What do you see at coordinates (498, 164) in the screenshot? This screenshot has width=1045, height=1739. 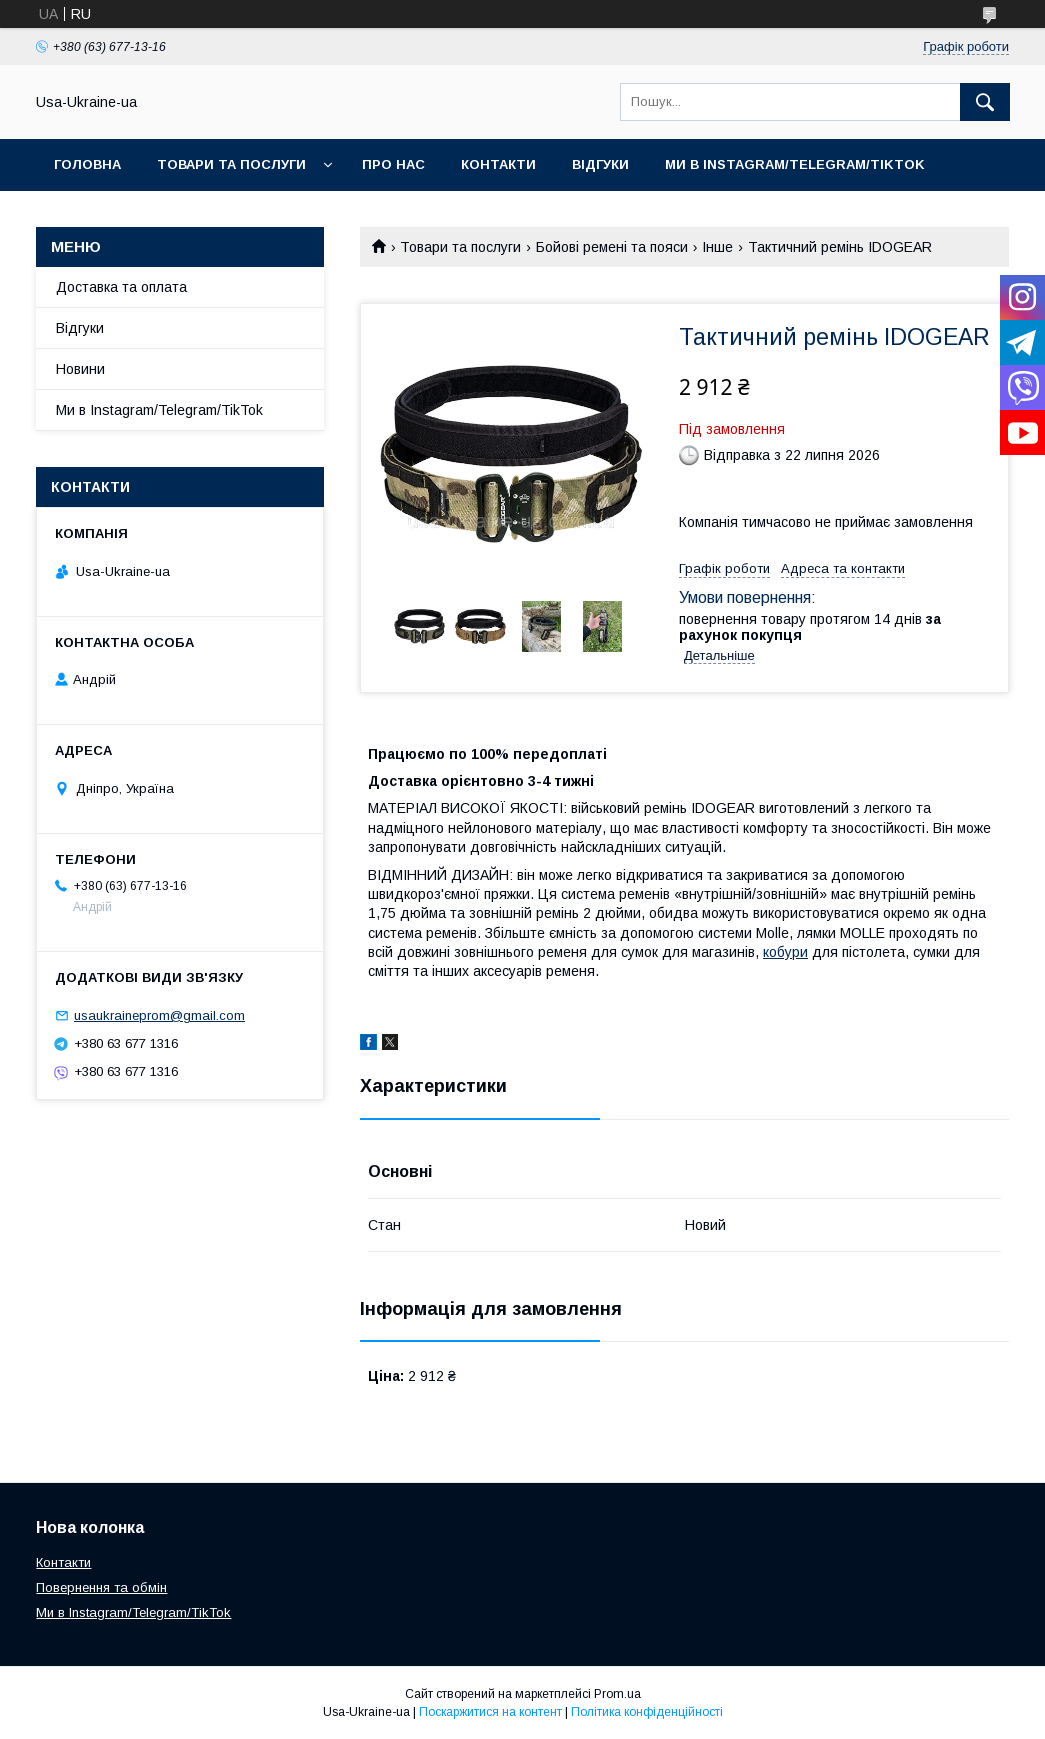 I see `Контакти` at bounding box center [498, 164].